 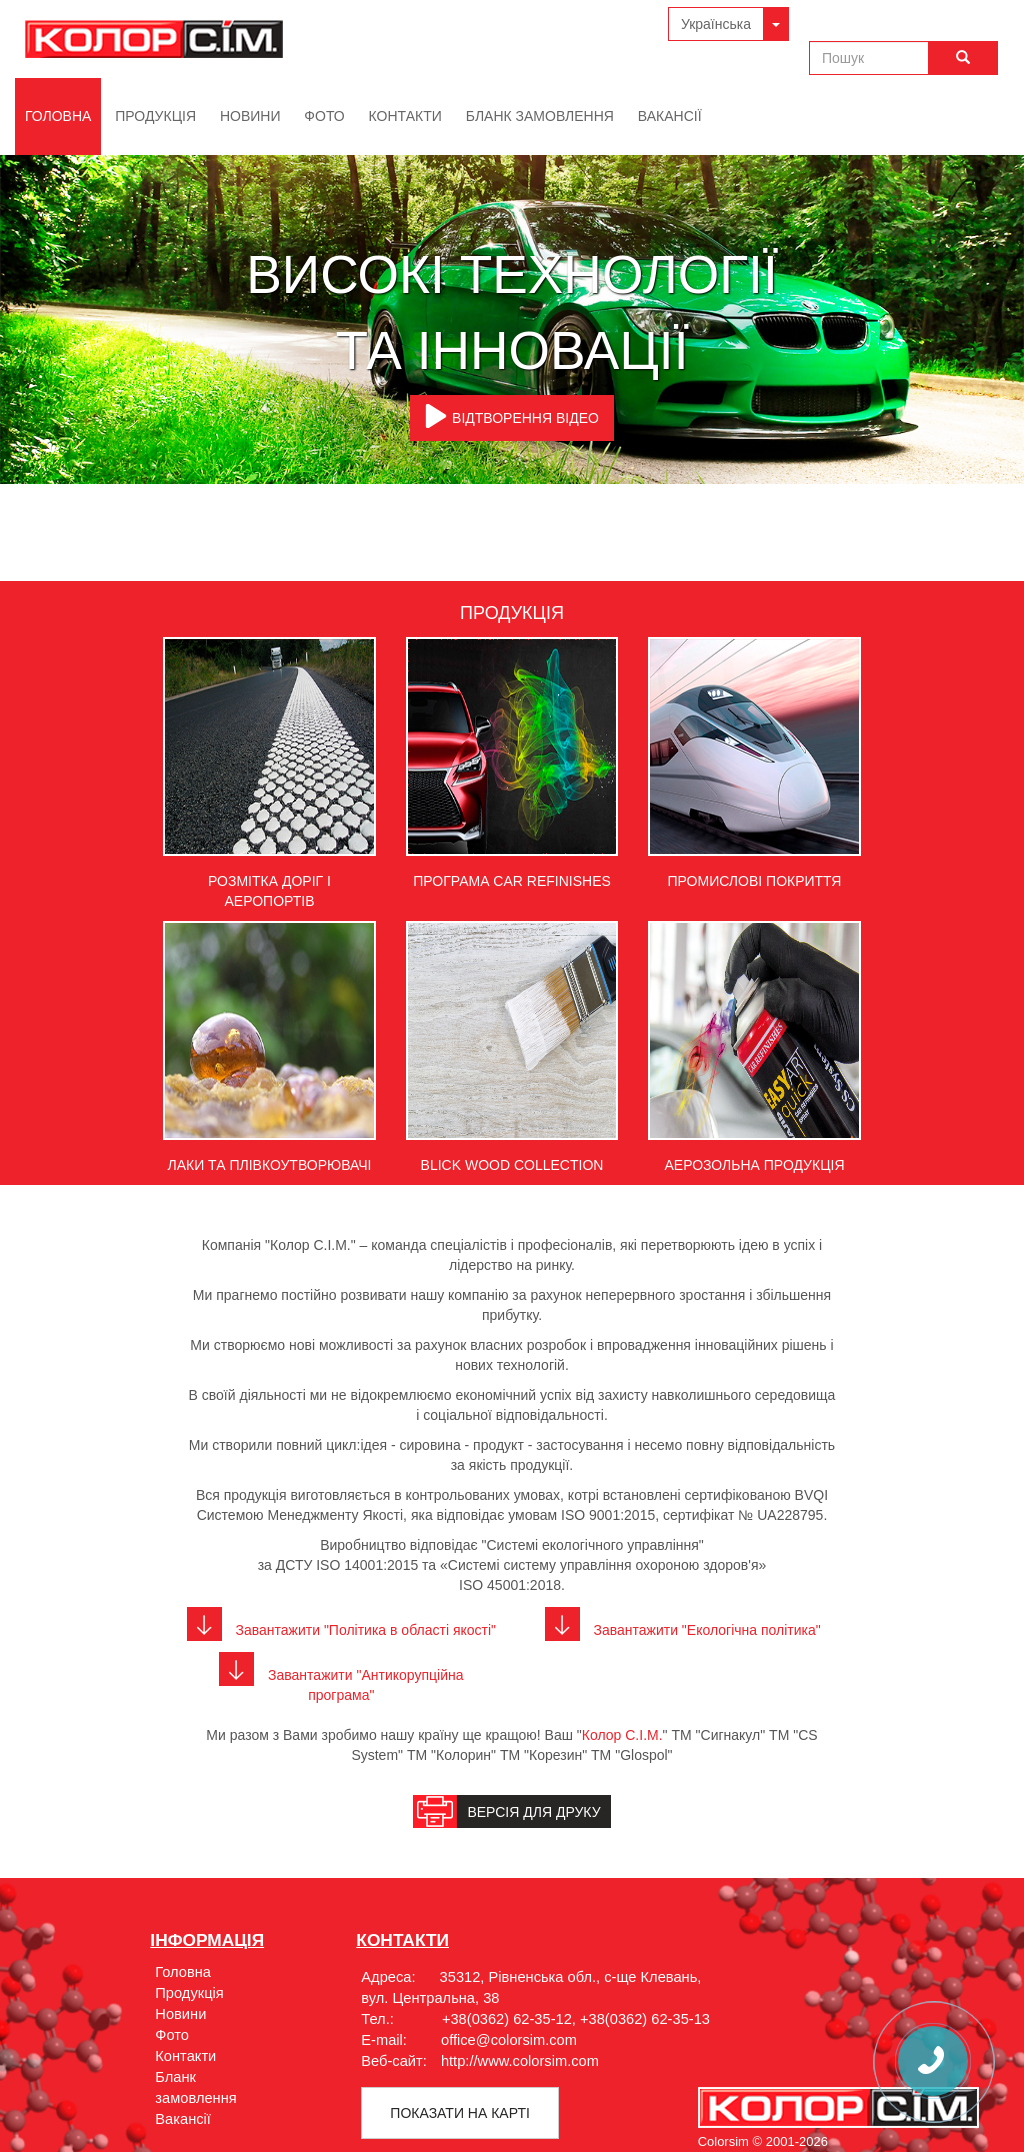 What do you see at coordinates (509, 2040) in the screenshot?
I see `office@colorsim.com` at bounding box center [509, 2040].